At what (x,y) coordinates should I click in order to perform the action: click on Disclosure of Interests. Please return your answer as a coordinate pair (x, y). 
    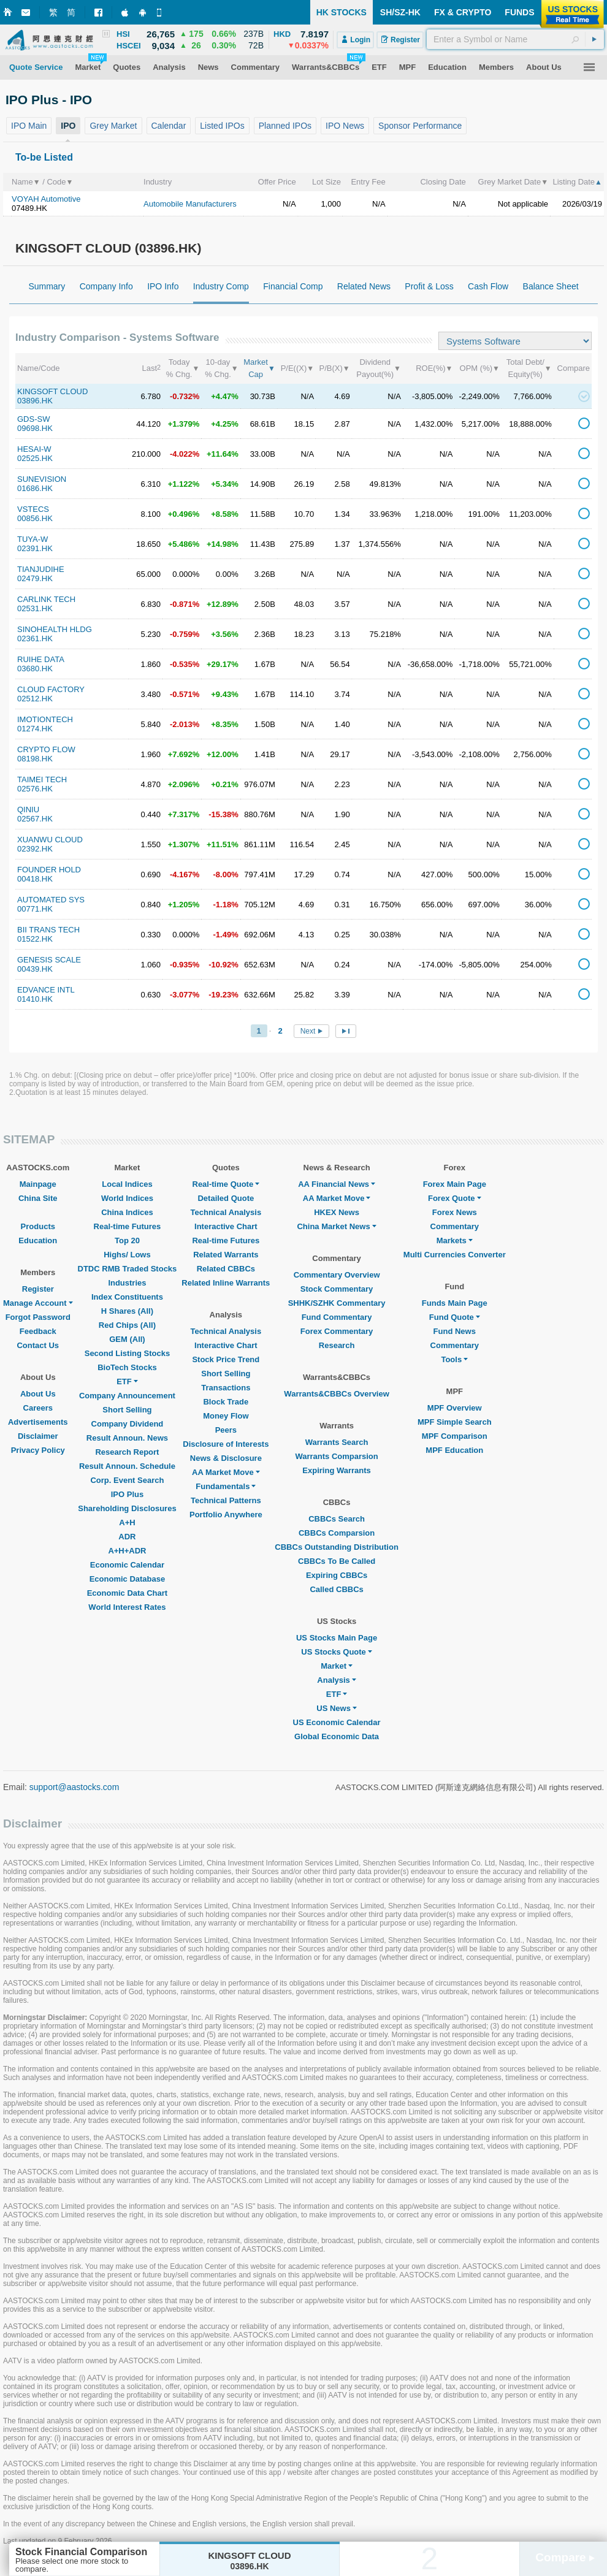
    Looking at the image, I should click on (226, 1444).